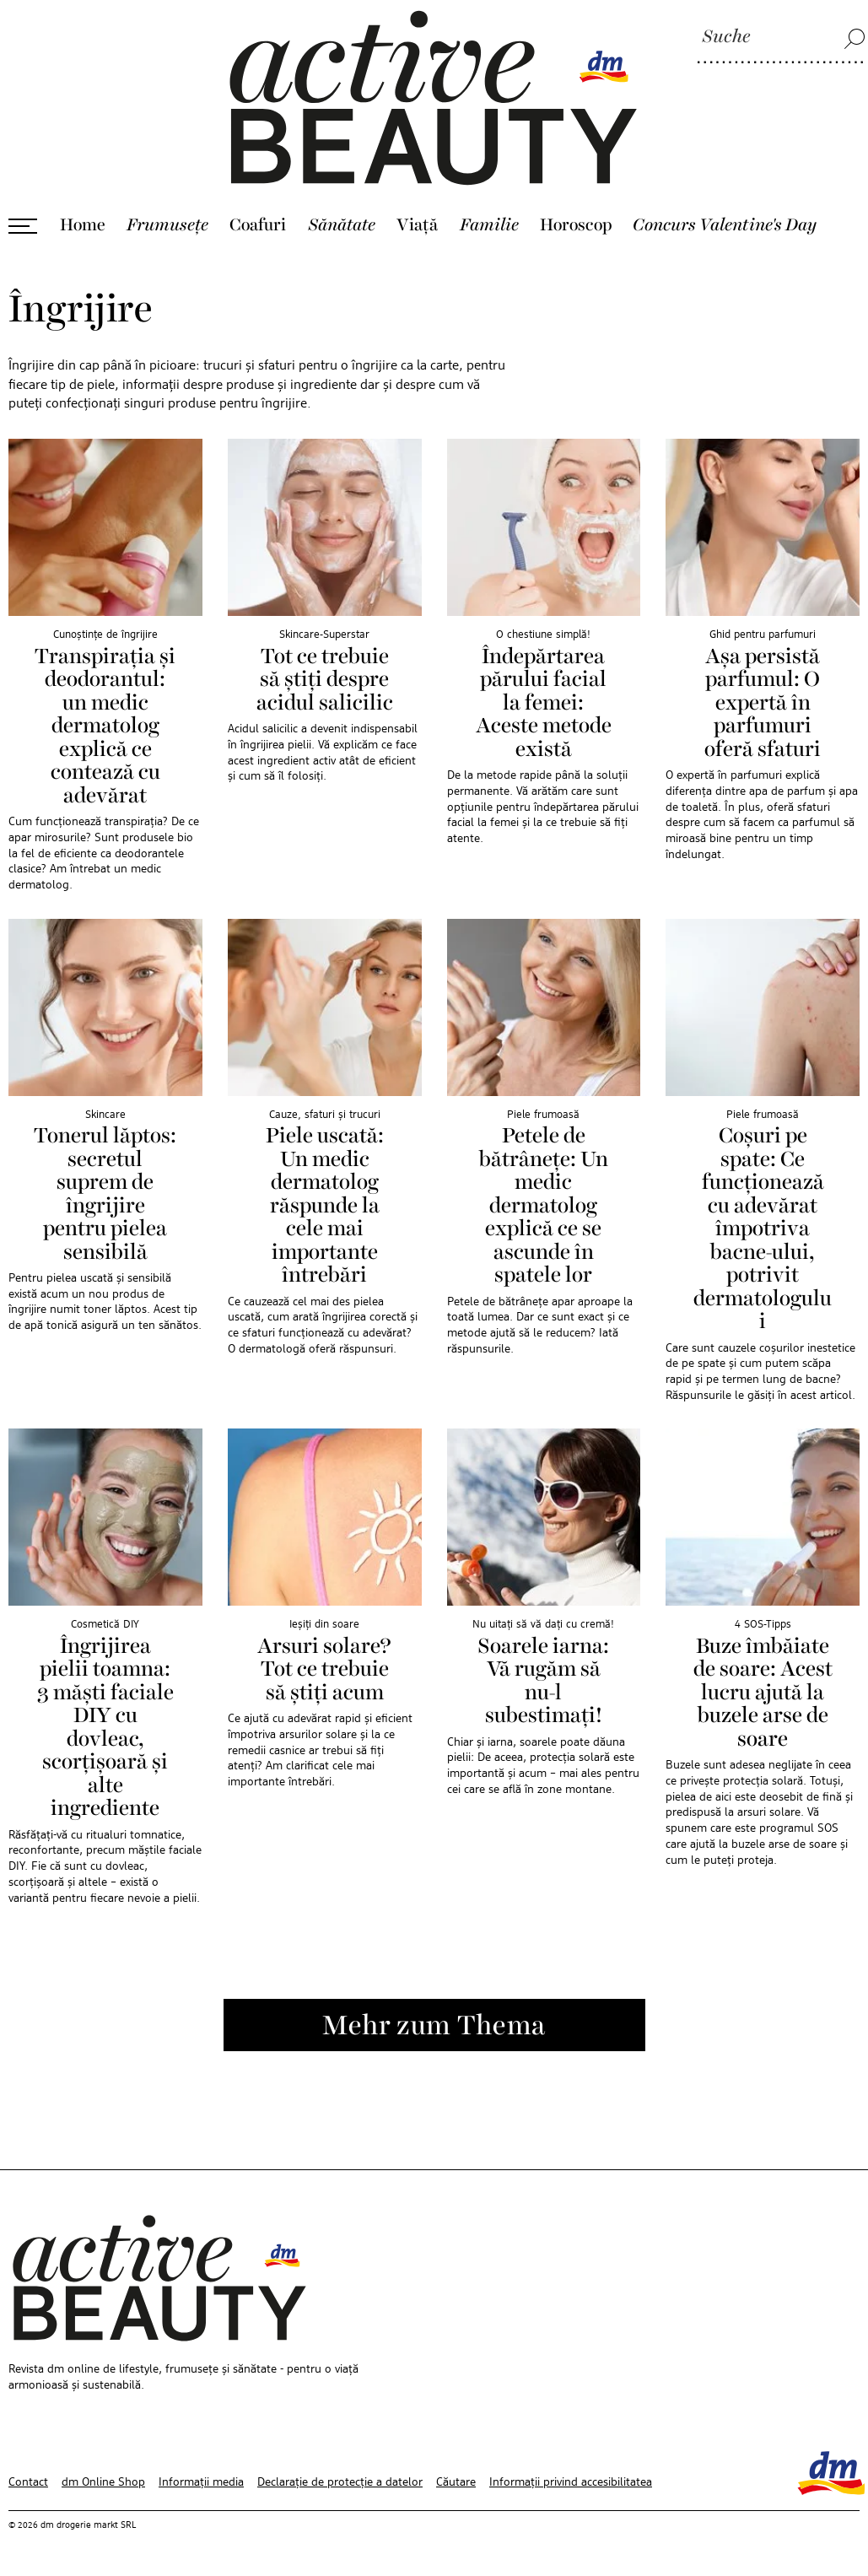 The height and width of the screenshot is (2576, 868). Describe the element at coordinates (82, 225) in the screenshot. I see `Home` at that location.